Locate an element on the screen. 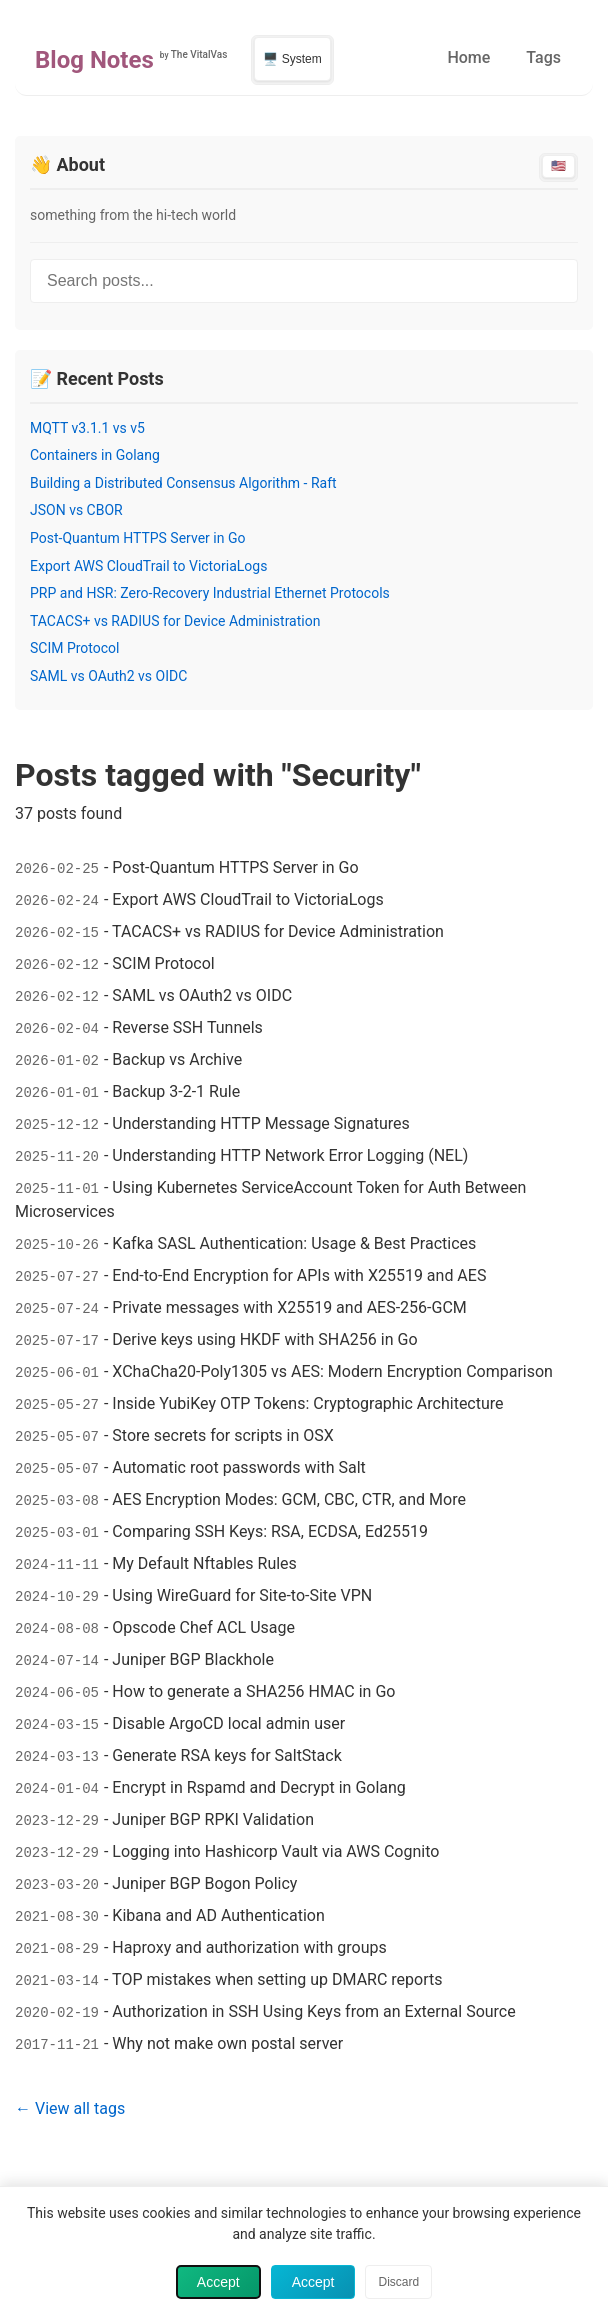  Encrypt in Rspamd and Decrypt in Golang is located at coordinates (259, 1787).